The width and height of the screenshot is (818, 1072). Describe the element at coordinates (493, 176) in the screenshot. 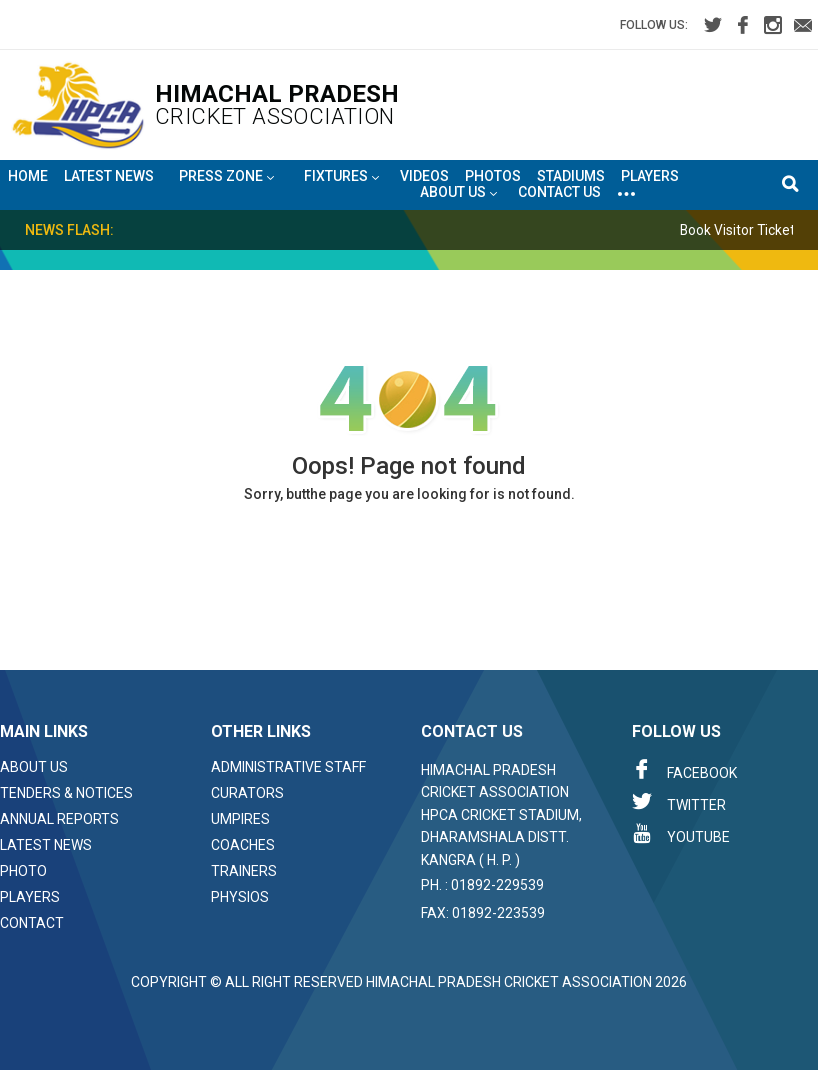

I see `Photos` at that location.